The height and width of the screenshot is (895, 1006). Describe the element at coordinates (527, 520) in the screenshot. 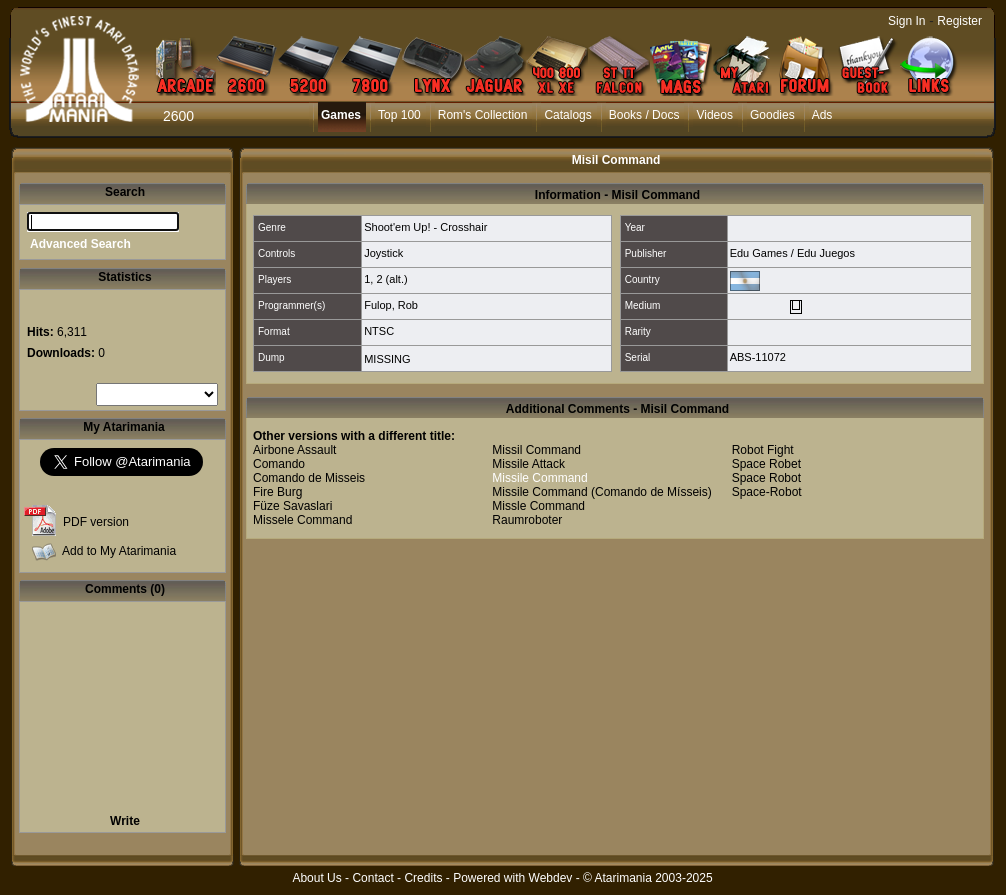

I see `Raumroboter` at that location.